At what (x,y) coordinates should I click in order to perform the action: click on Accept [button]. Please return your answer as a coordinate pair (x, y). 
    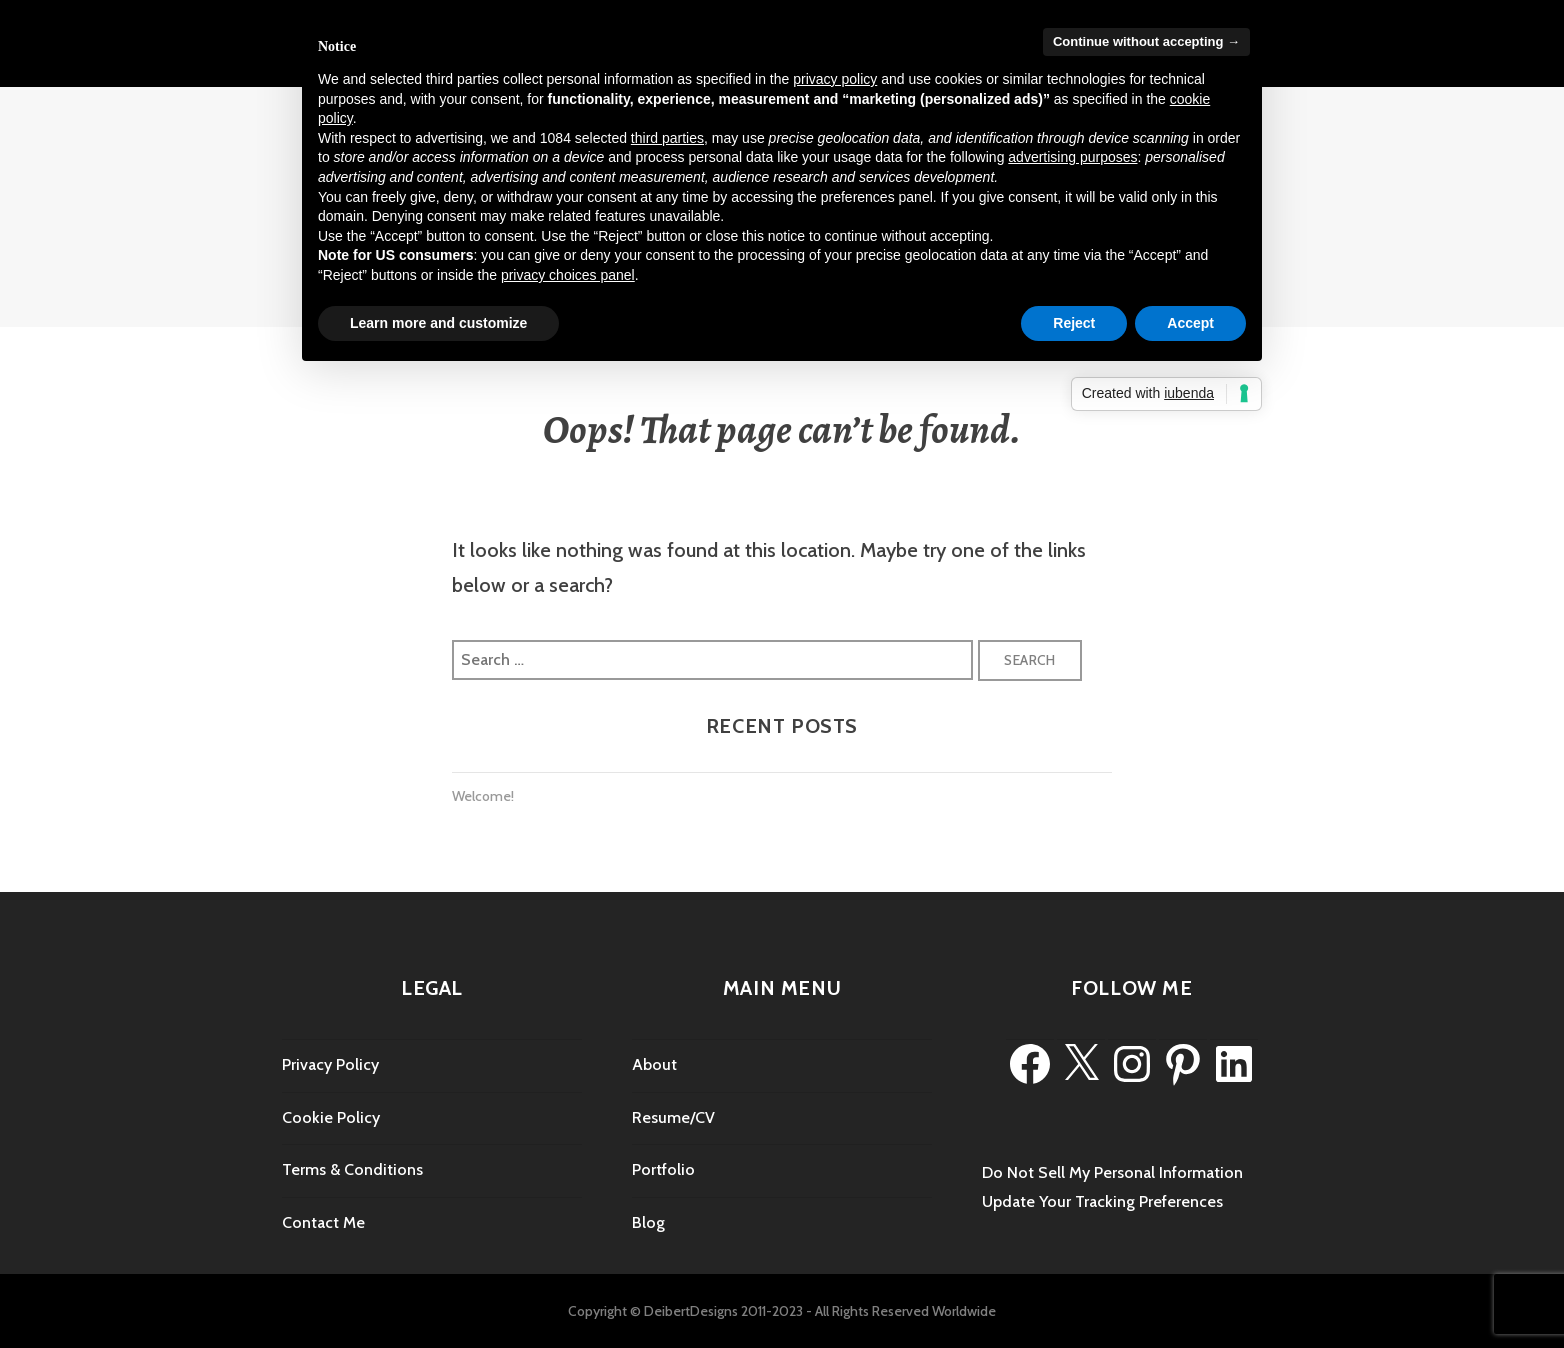
    Looking at the image, I should click on (1190, 323).